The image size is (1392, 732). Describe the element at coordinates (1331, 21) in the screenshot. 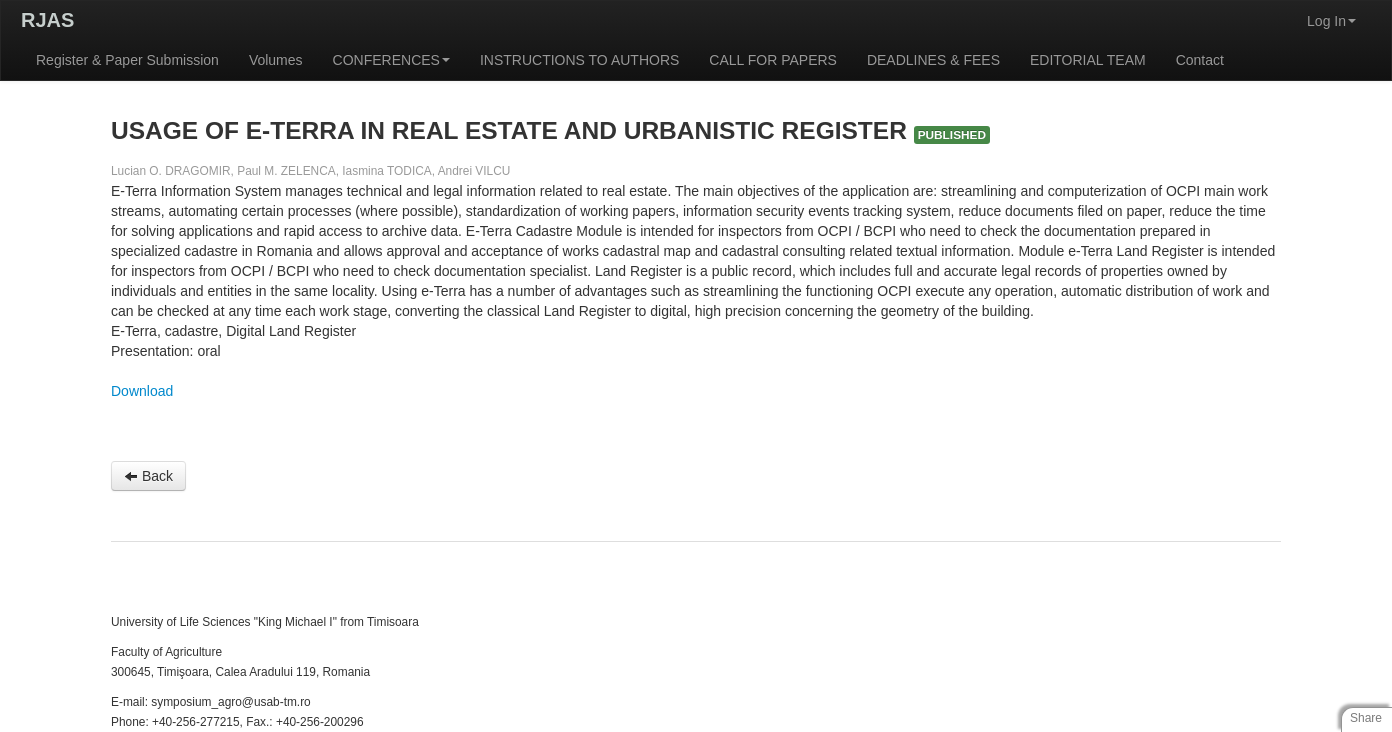

I see `Log In` at that location.